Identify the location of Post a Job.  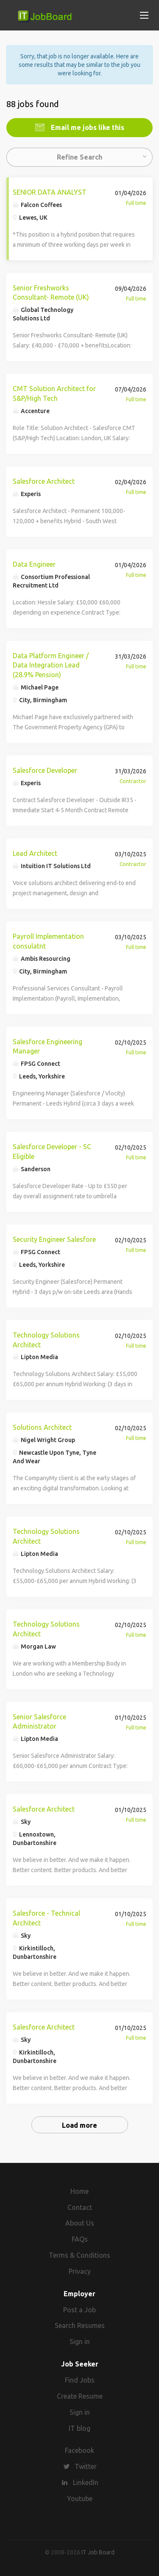
(79, 2310).